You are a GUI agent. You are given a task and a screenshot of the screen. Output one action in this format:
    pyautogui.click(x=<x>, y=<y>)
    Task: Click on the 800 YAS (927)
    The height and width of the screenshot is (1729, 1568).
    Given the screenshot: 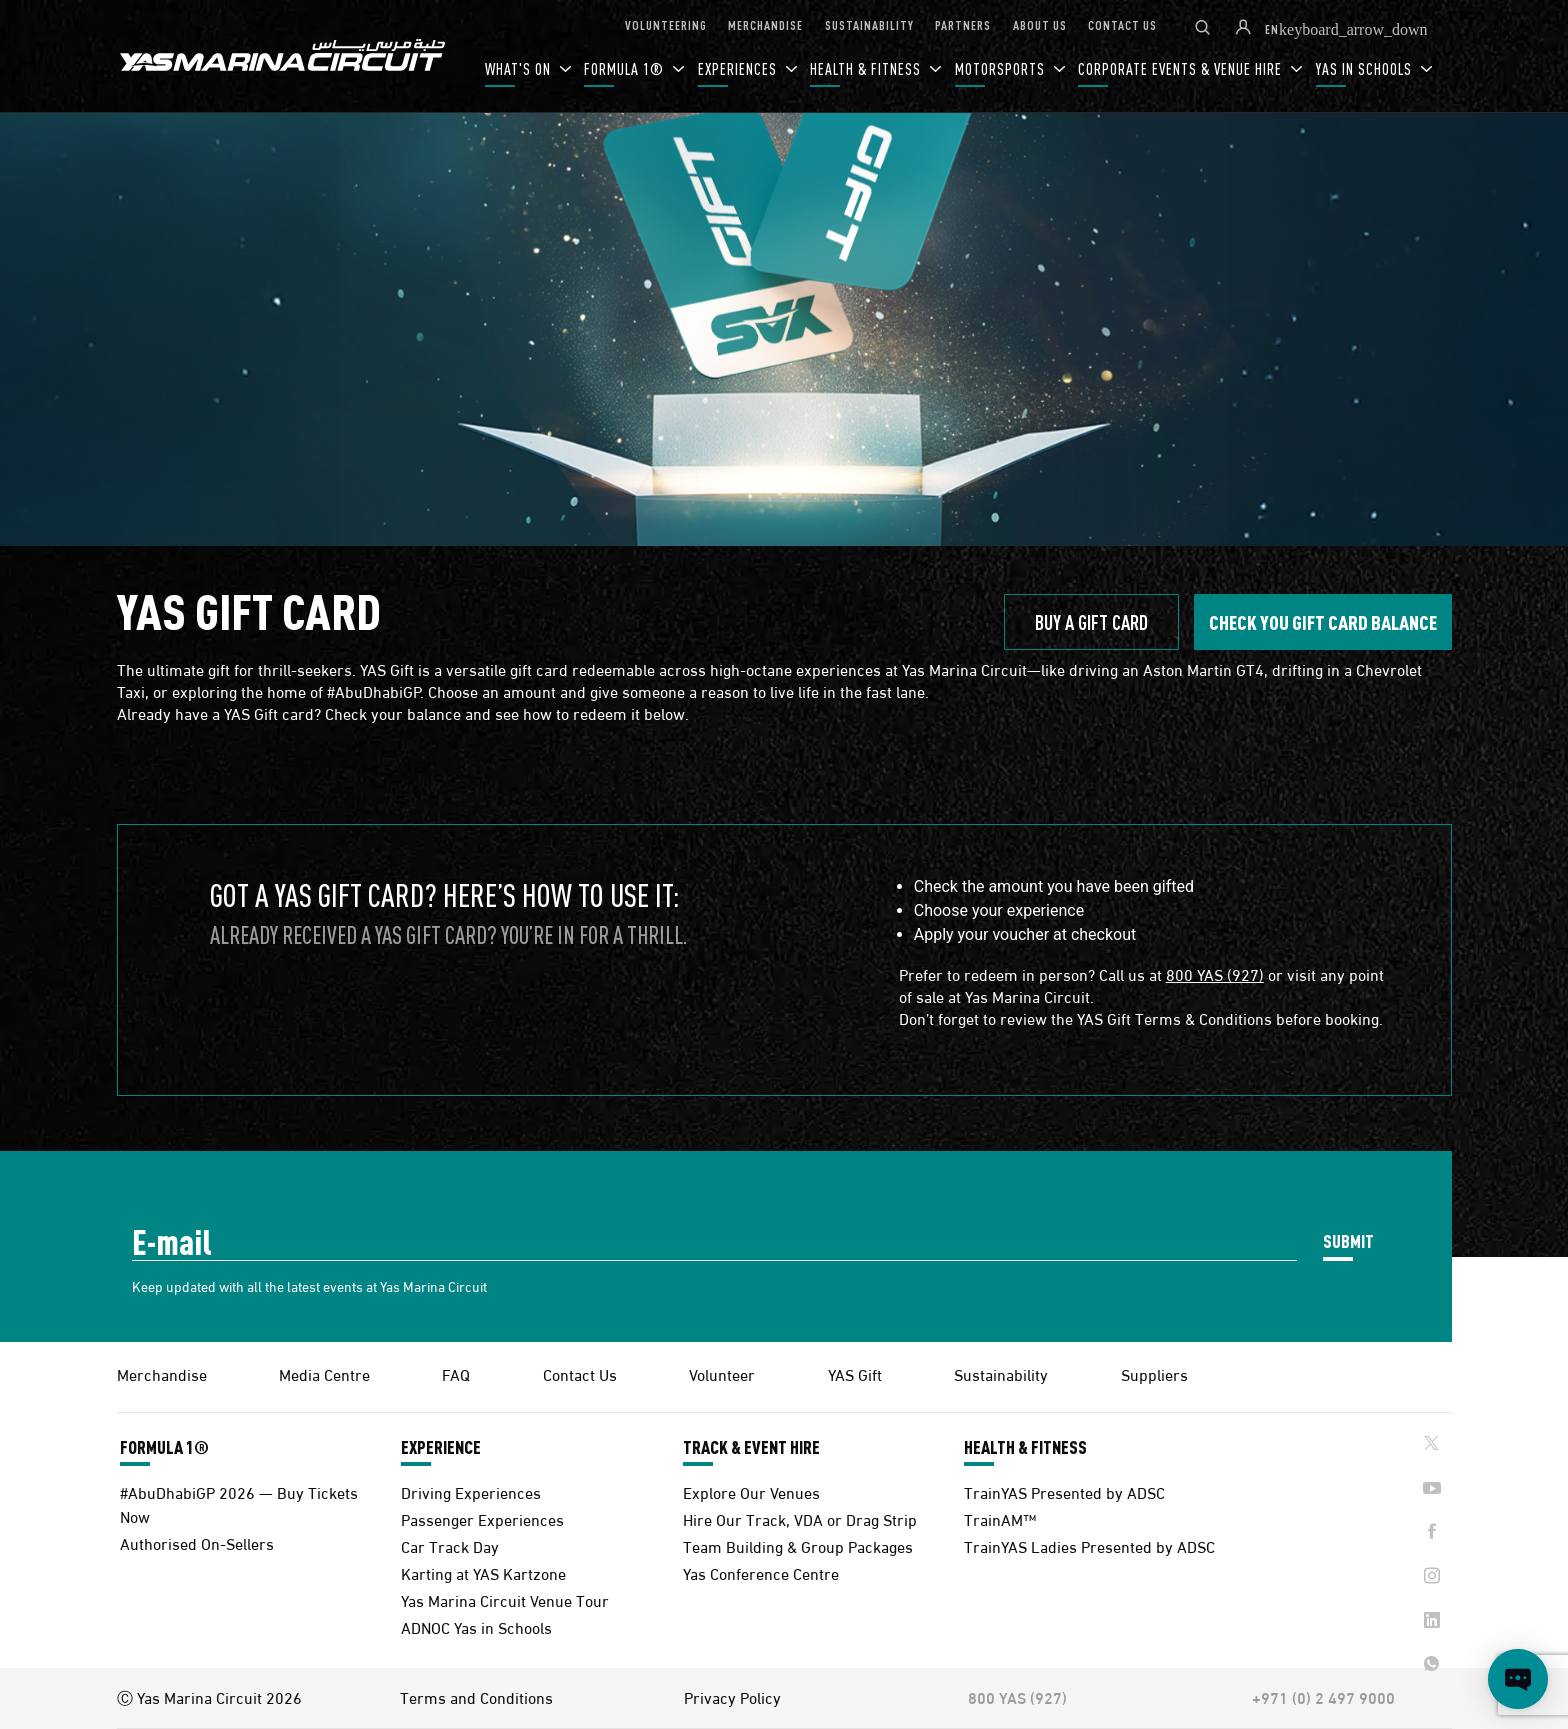 What is the action you would take?
    pyautogui.click(x=1215, y=973)
    